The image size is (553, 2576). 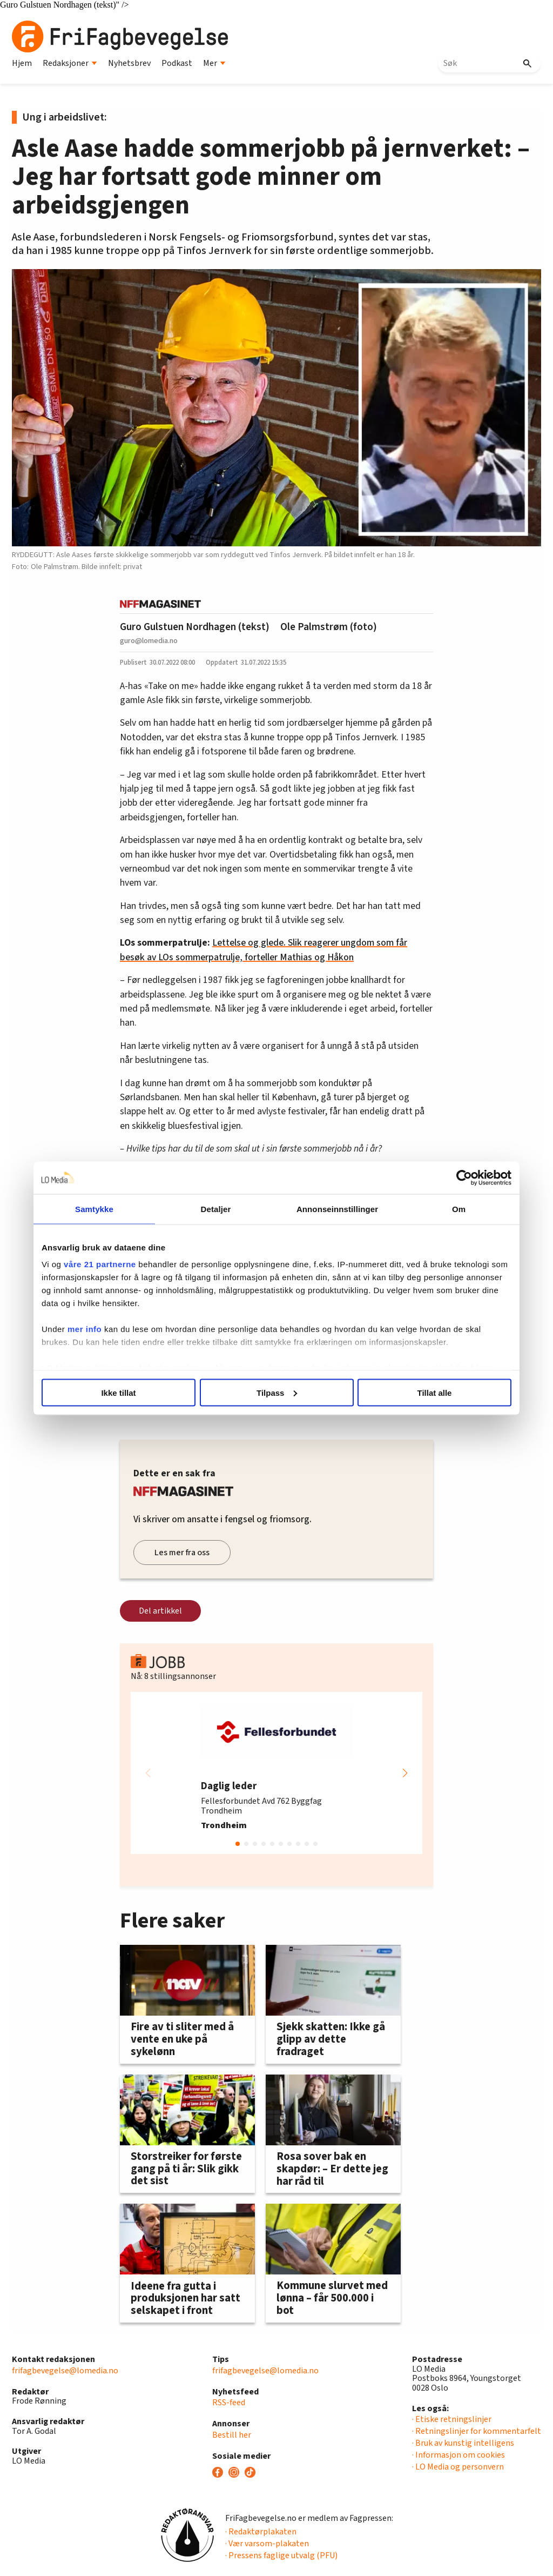 What do you see at coordinates (216, 1208) in the screenshot?
I see `Detaljer [tab]` at bounding box center [216, 1208].